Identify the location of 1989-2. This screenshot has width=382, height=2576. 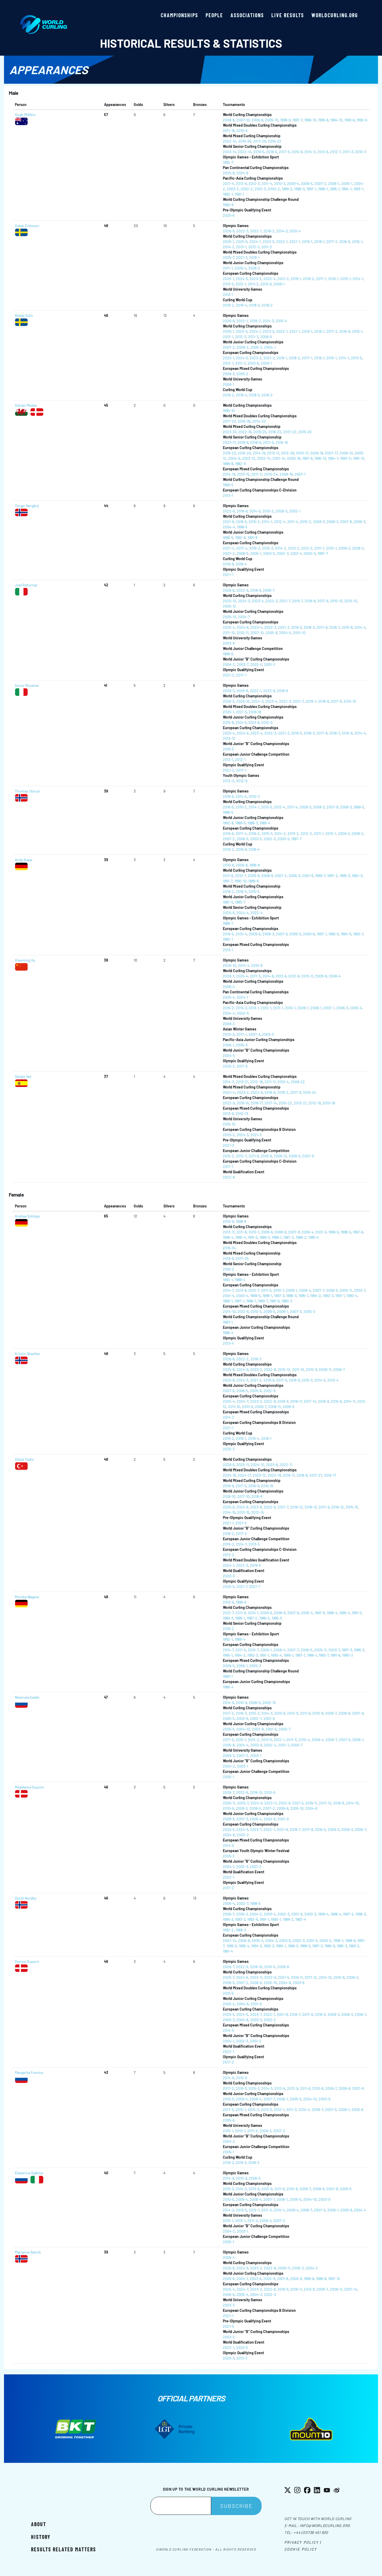
(288, 1919).